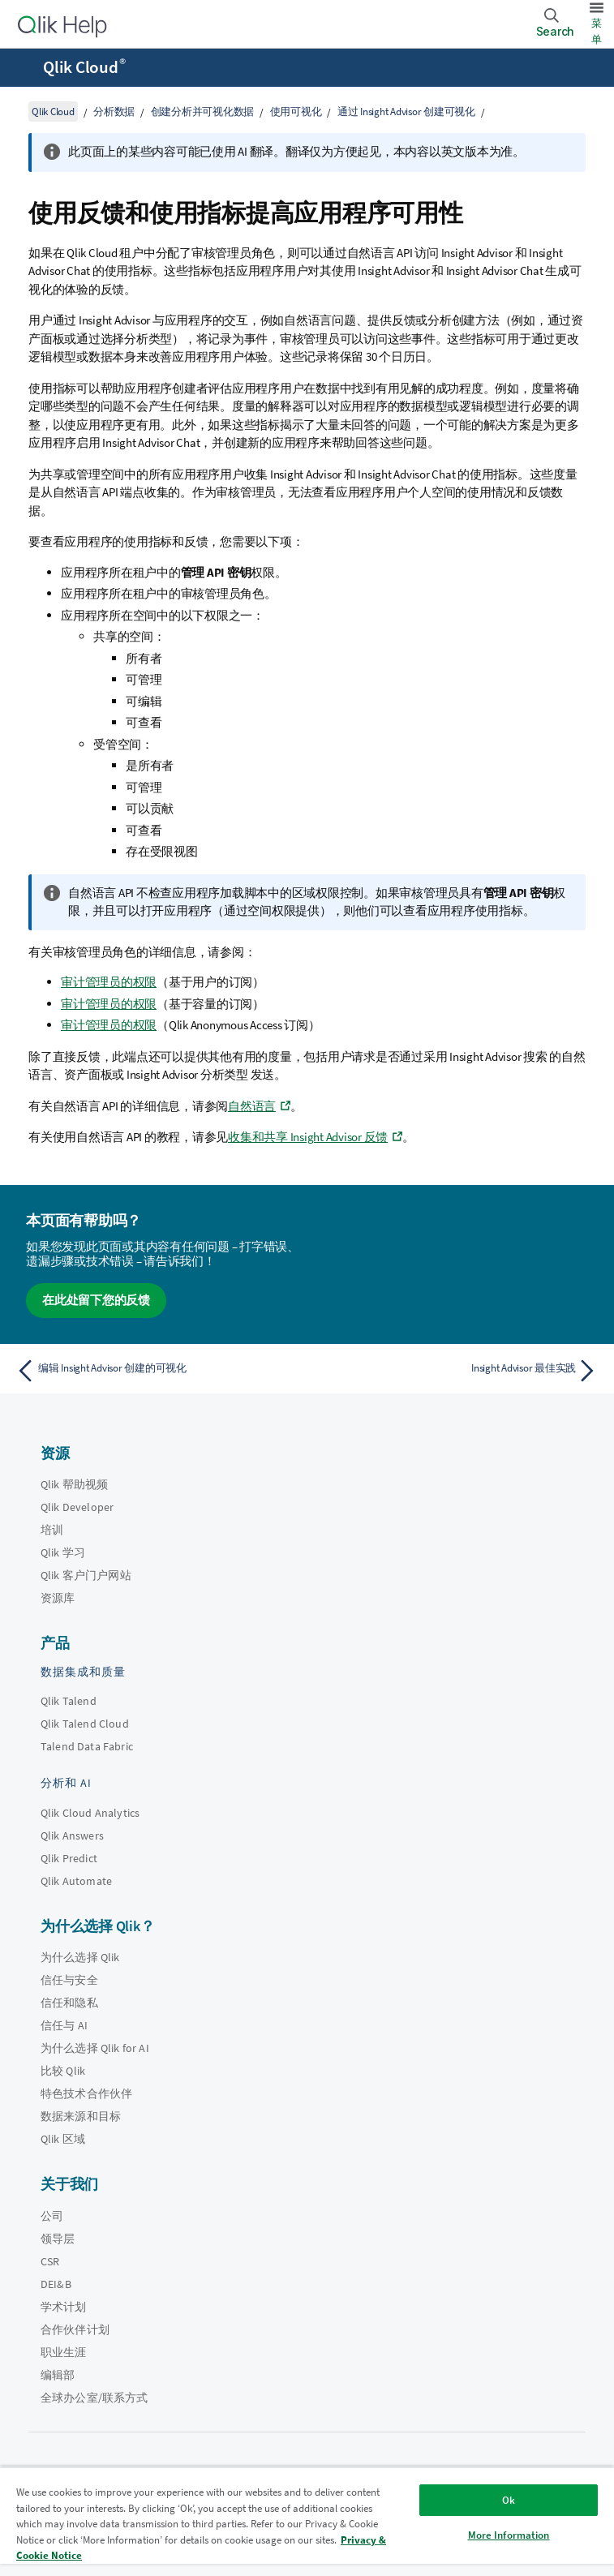  What do you see at coordinates (203, 111) in the screenshot?
I see `创建分析并可视化数据` at bounding box center [203, 111].